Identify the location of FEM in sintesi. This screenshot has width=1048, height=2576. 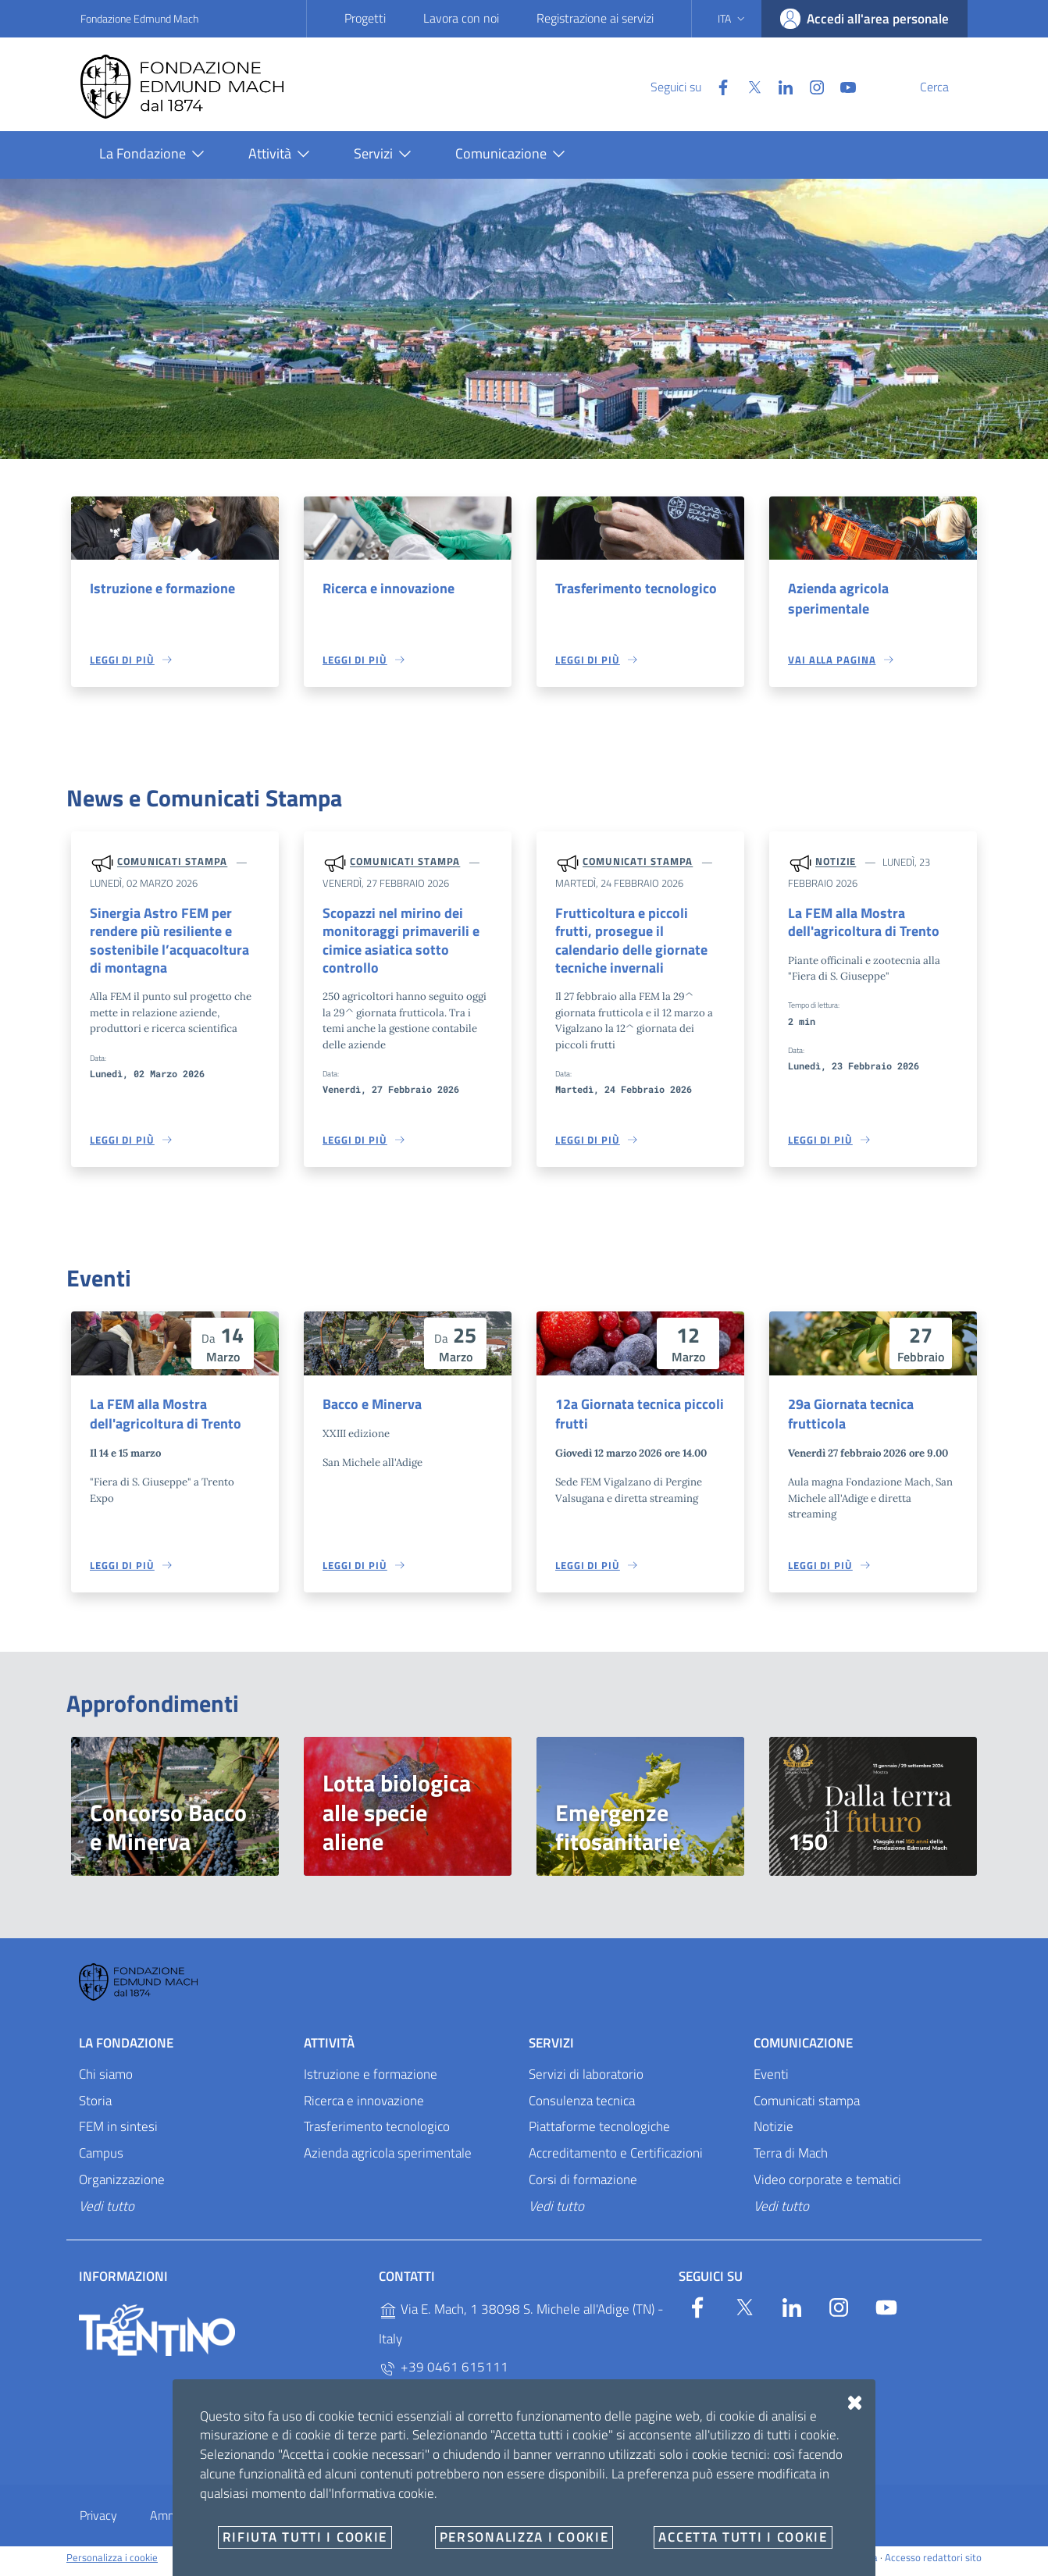
(118, 2134).